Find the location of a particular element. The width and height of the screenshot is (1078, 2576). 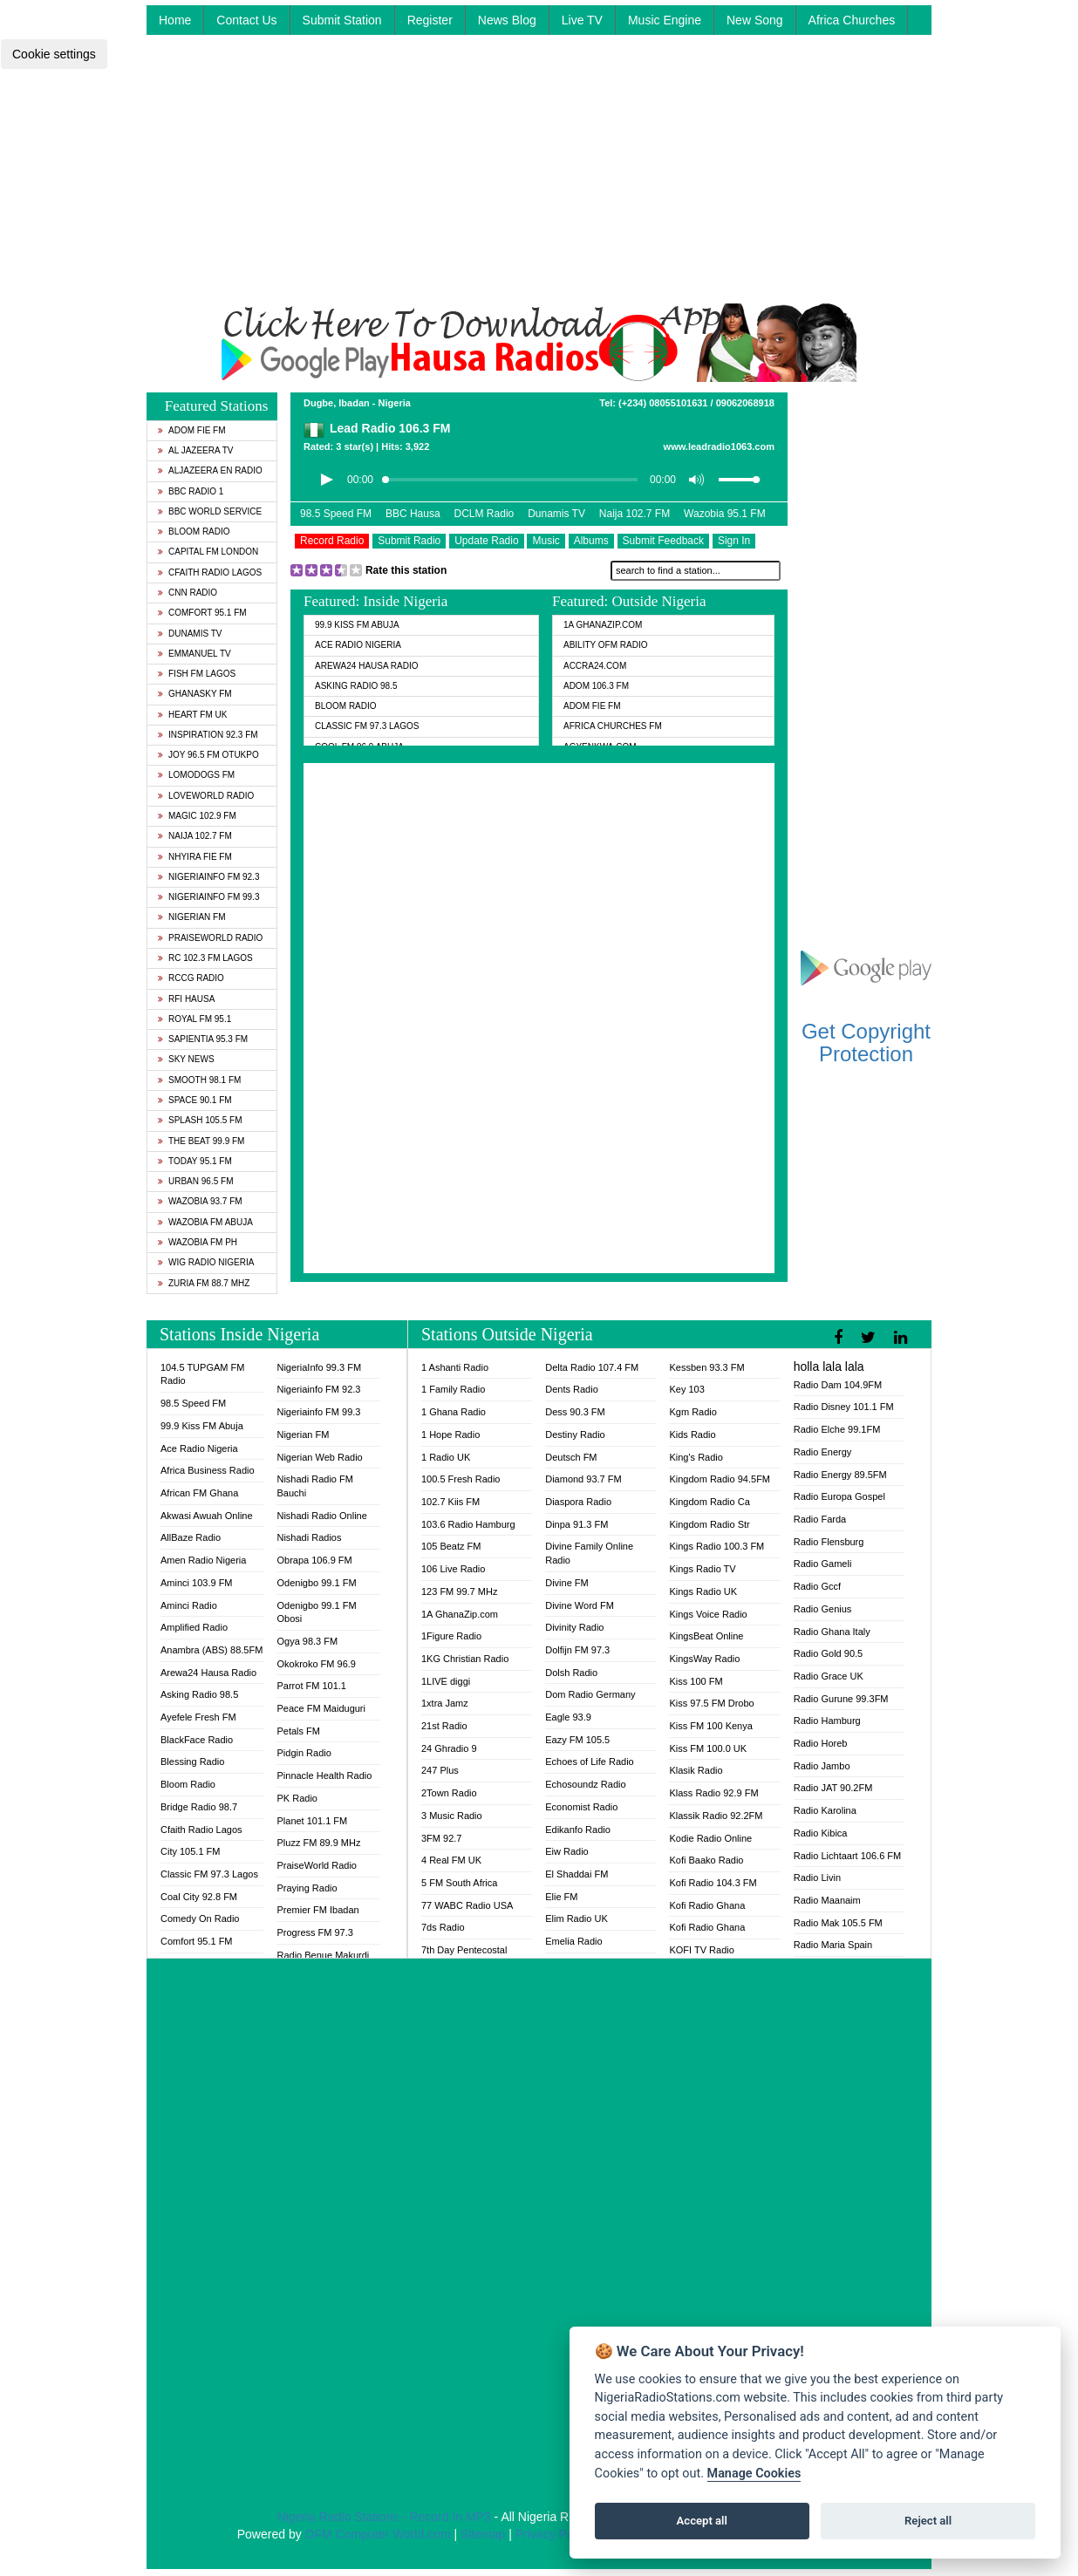

Africa Business Radio is located at coordinates (207, 1470).